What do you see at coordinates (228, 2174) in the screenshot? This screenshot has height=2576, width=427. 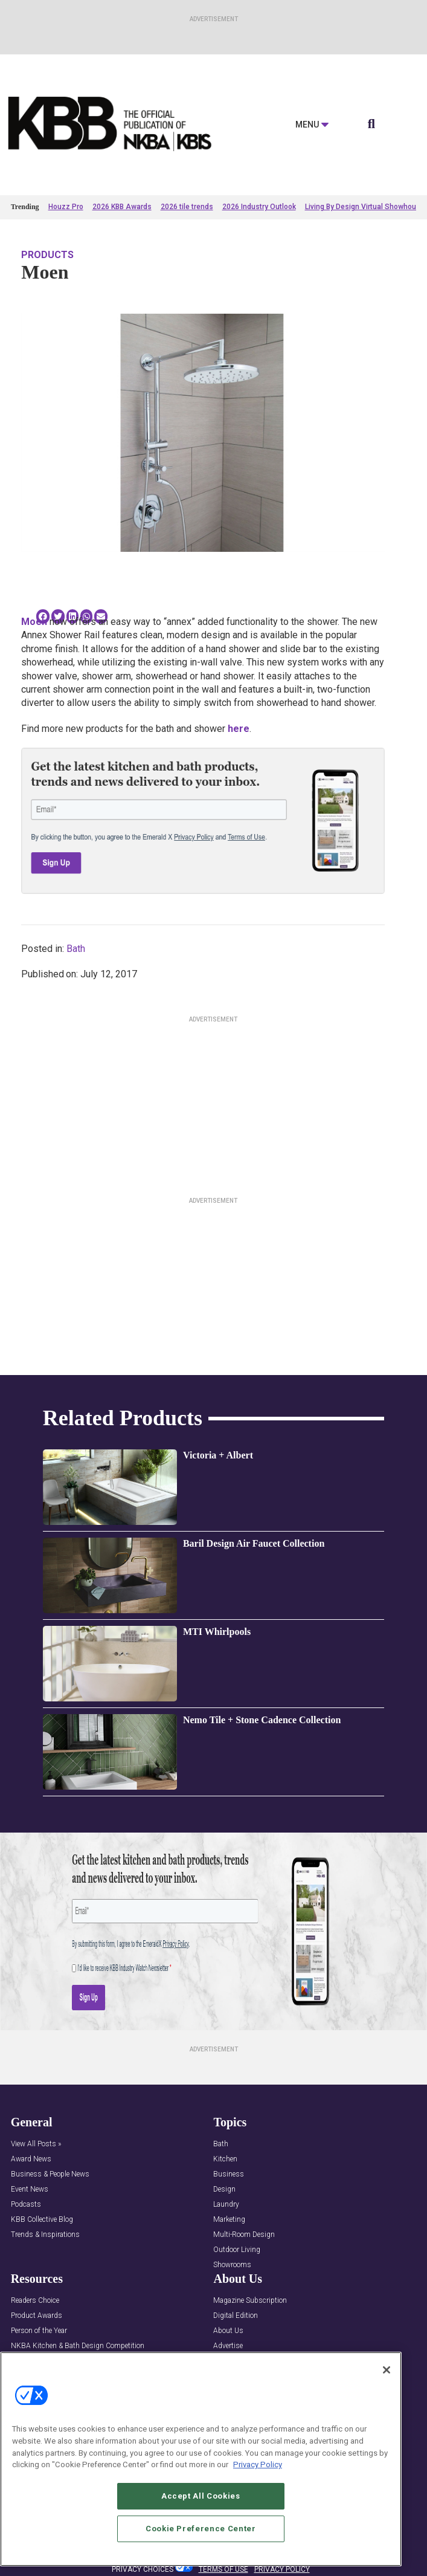 I see `Business` at bounding box center [228, 2174].